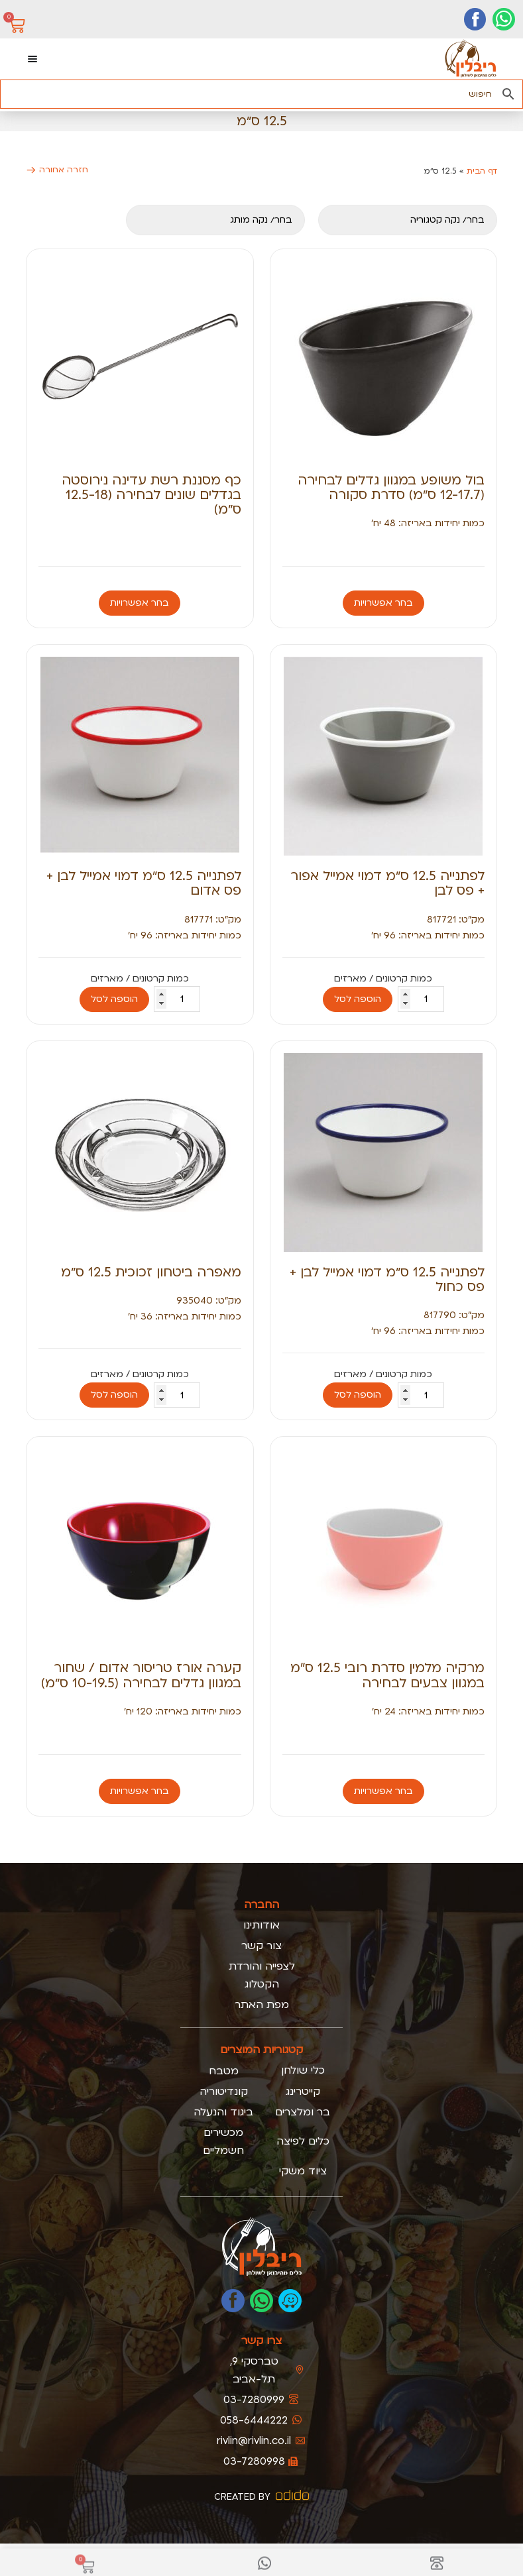 This screenshot has height=2576, width=523. I want to click on [נווטו אלינו בוייז], so click(290, 2300).